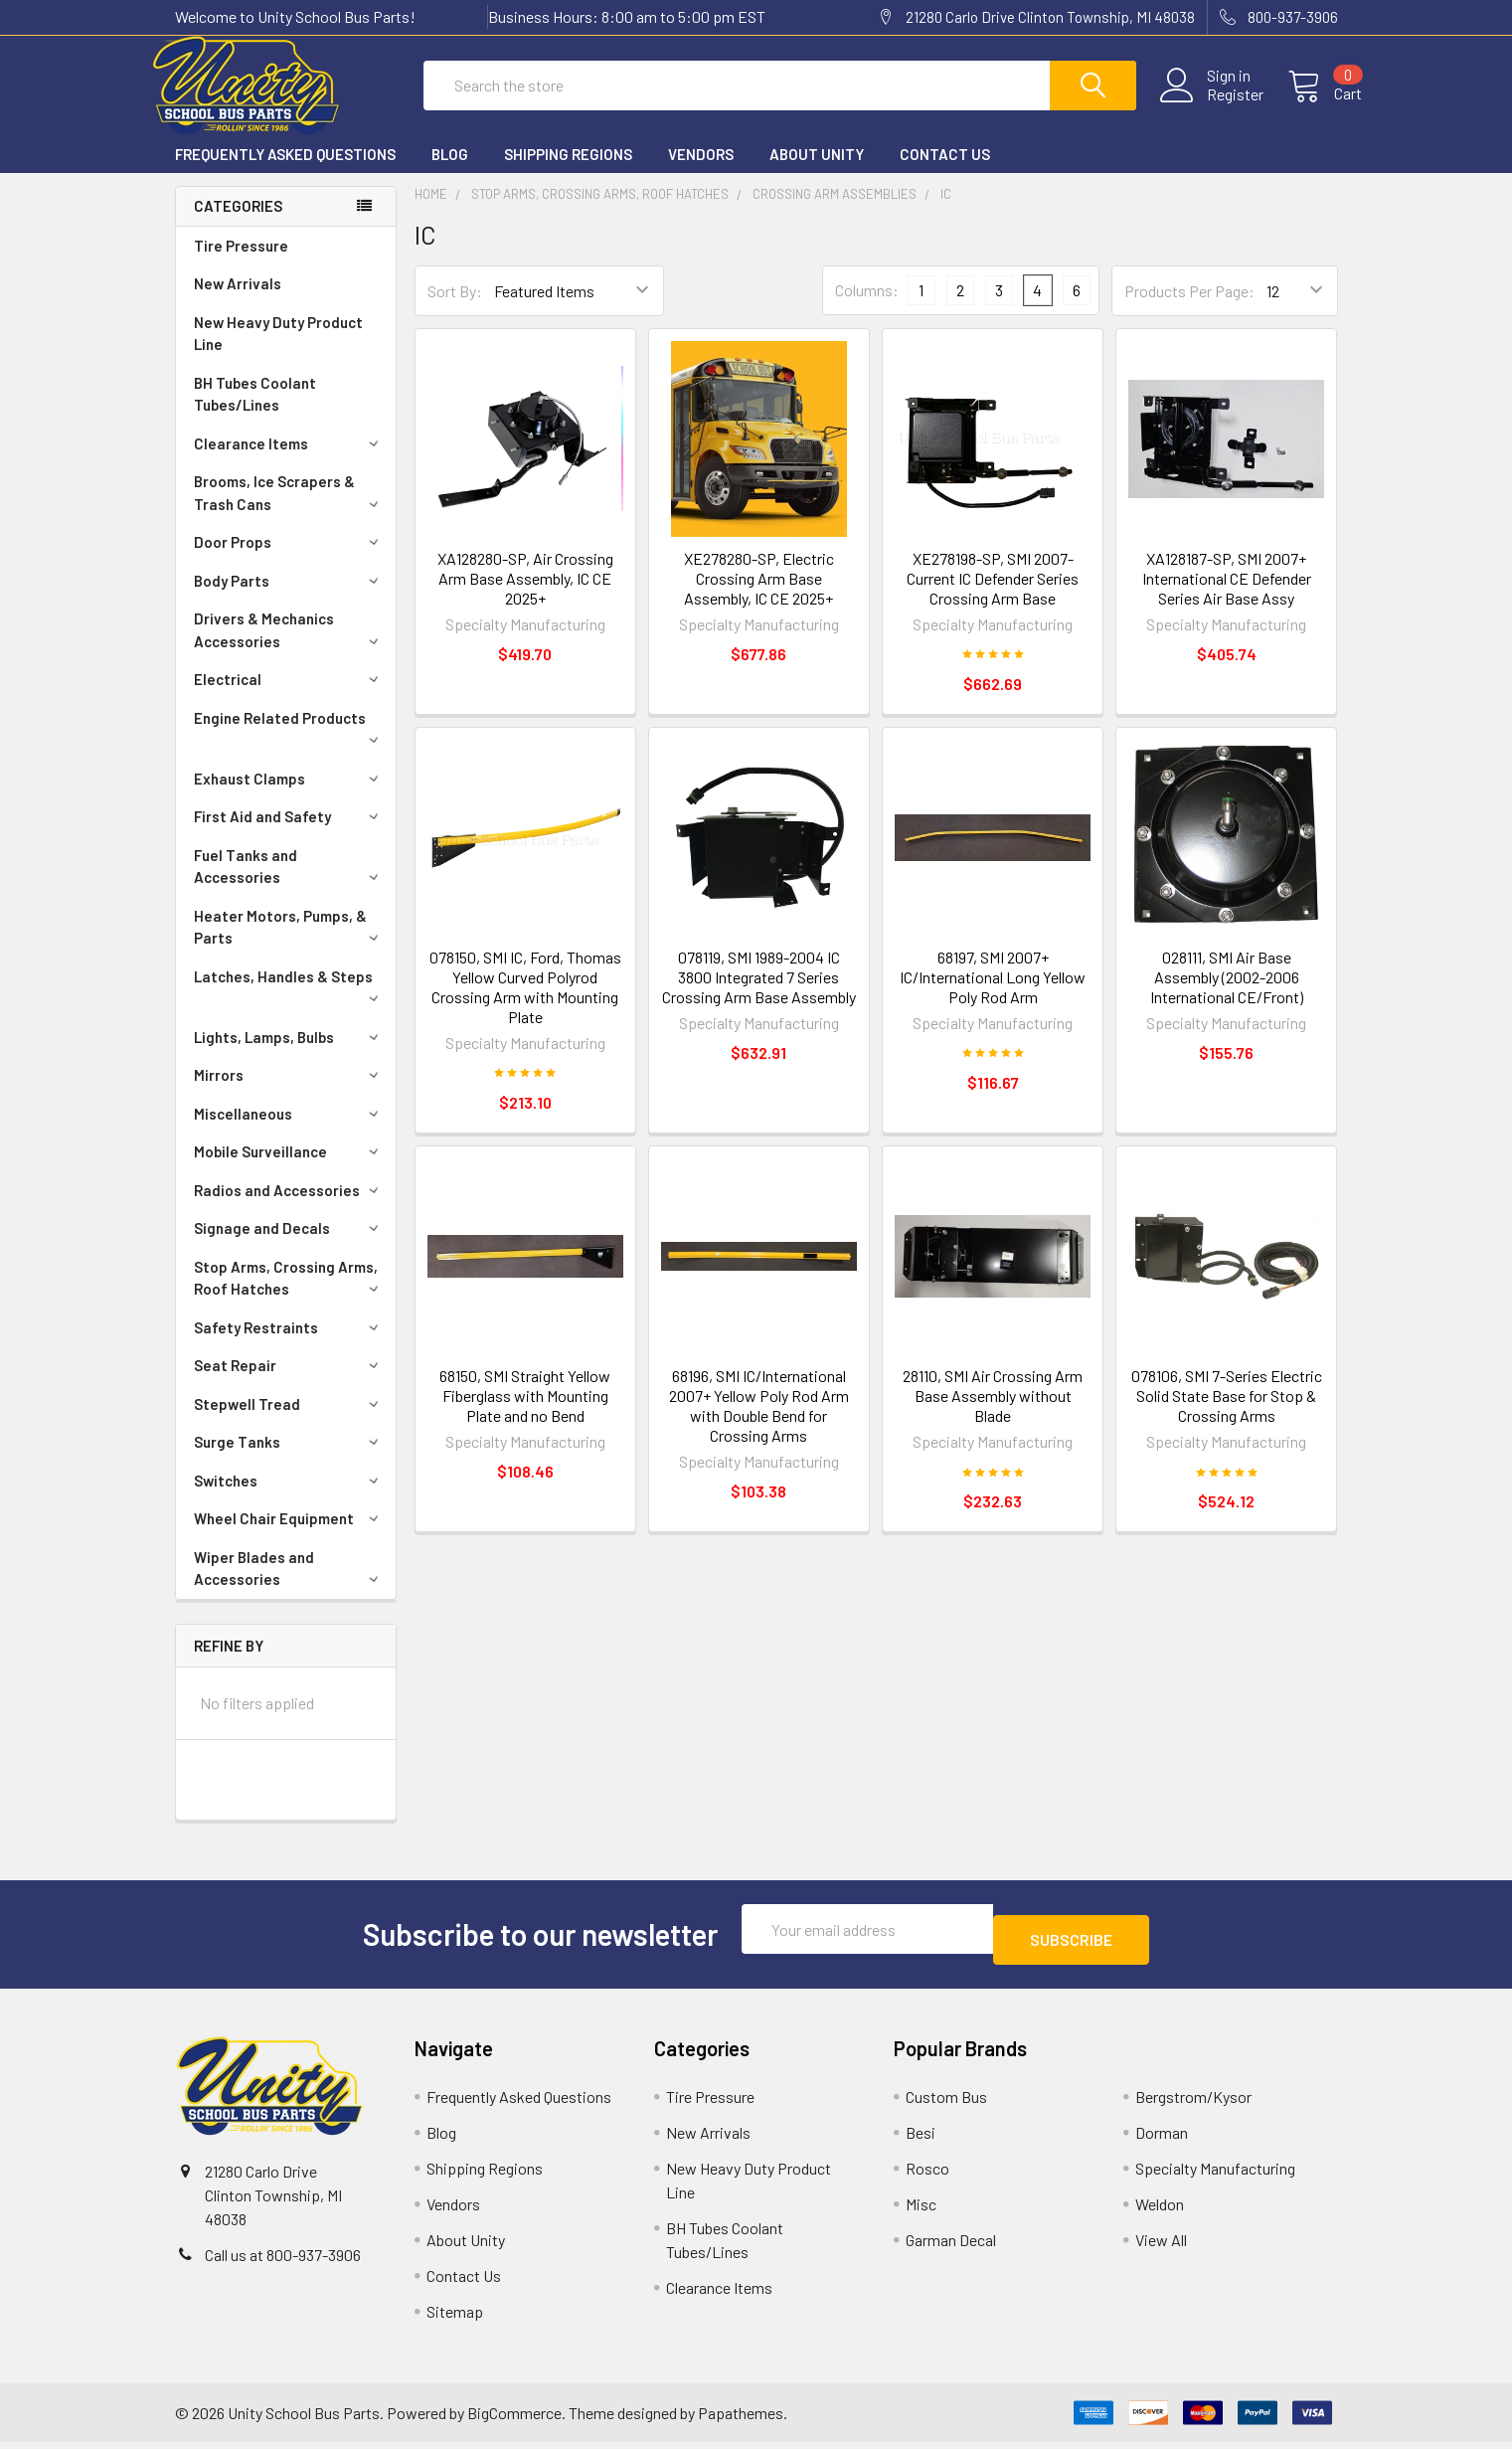  Describe the element at coordinates (289, 599) in the screenshot. I see `Body Parts` at that location.